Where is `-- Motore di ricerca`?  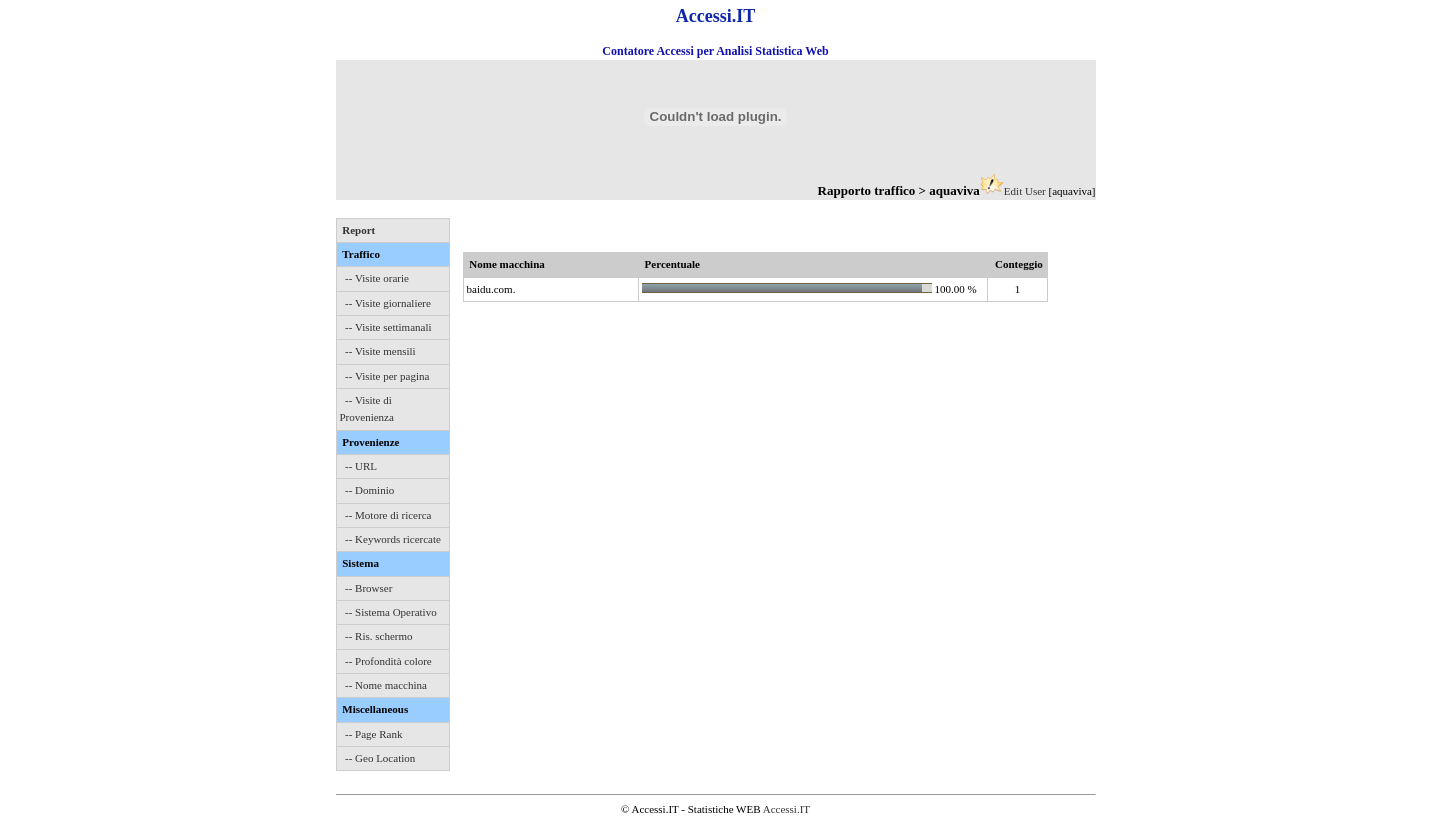
-- Motore di ricerca is located at coordinates (388, 515).